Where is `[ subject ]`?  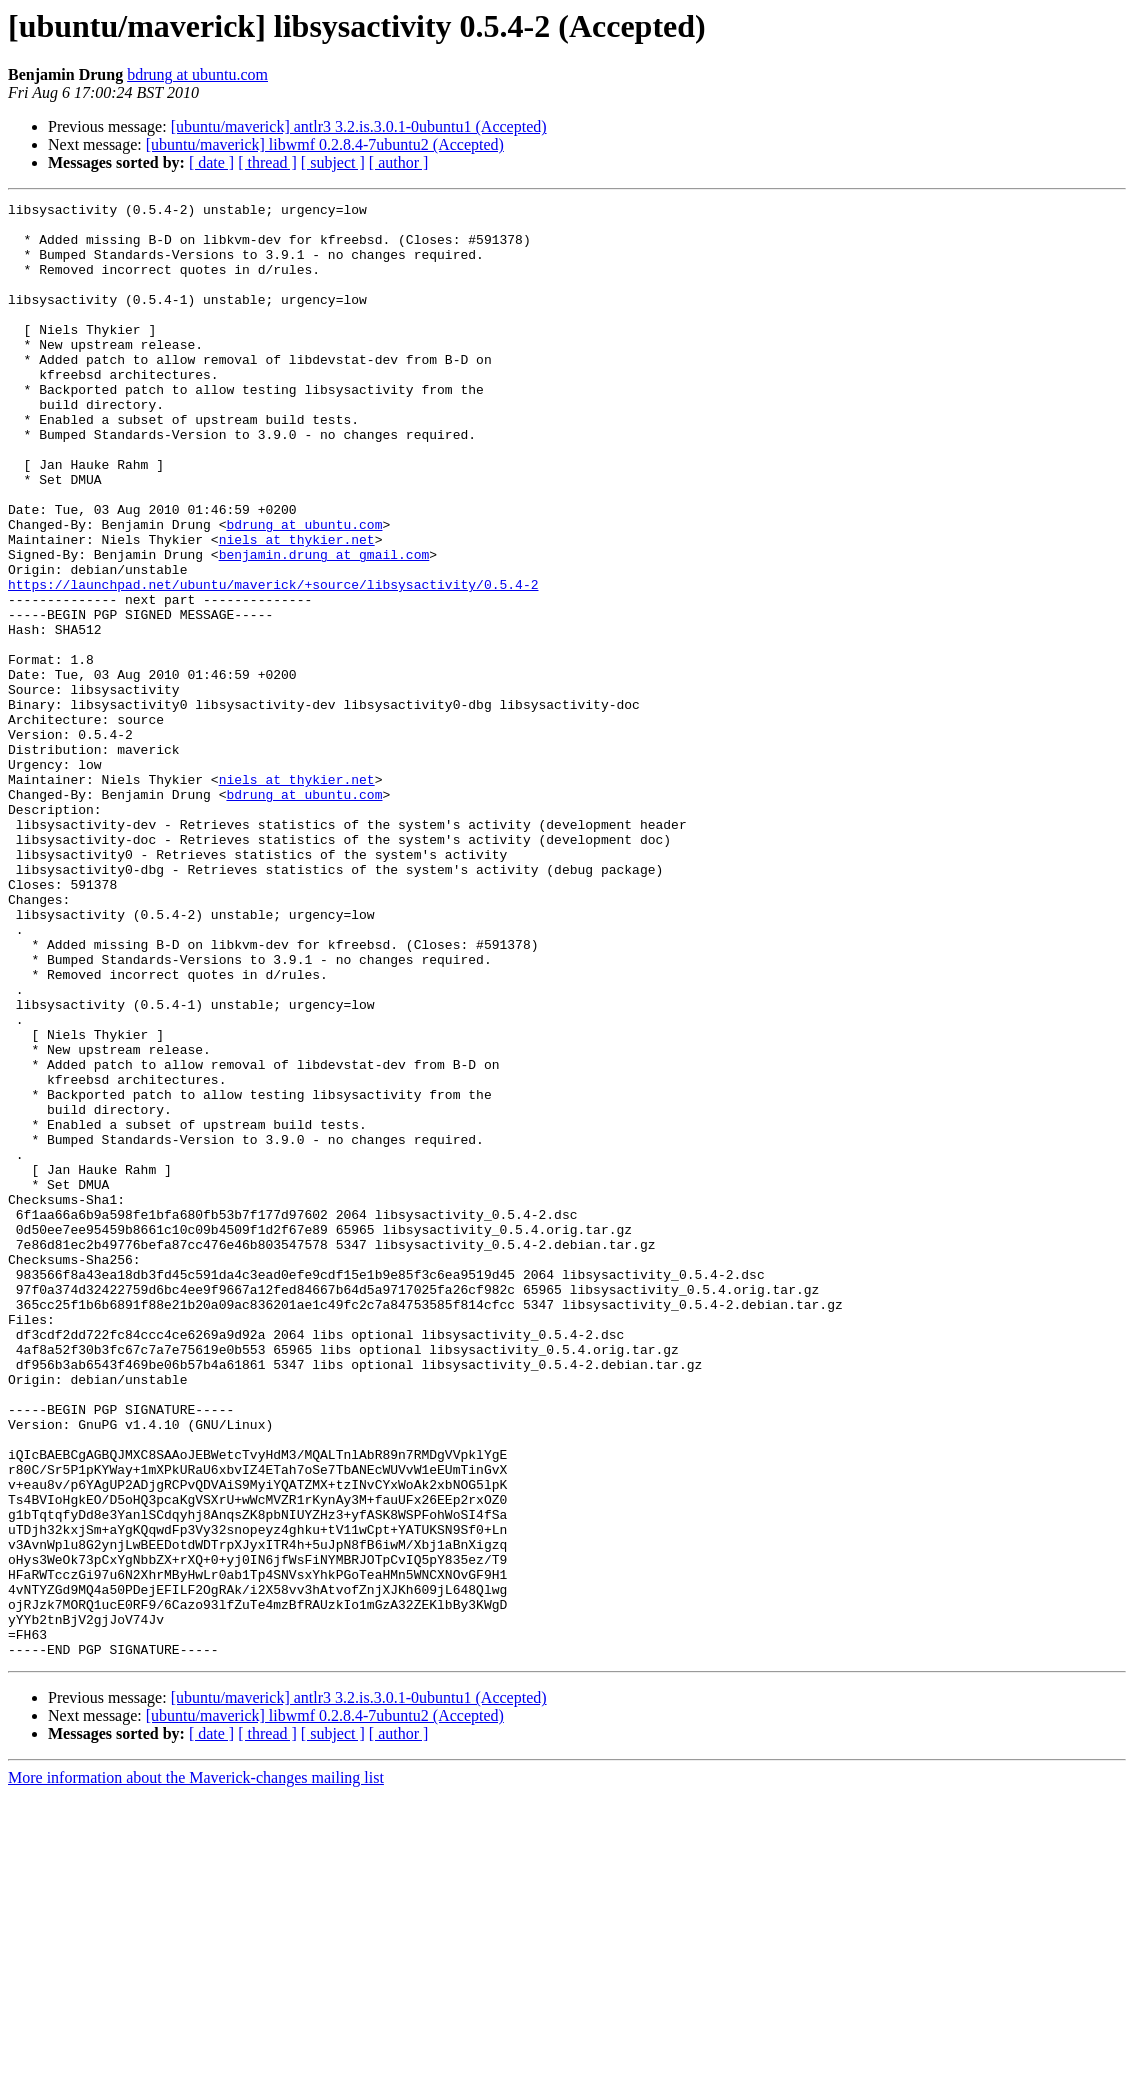
[ subject ] is located at coordinates (333, 162).